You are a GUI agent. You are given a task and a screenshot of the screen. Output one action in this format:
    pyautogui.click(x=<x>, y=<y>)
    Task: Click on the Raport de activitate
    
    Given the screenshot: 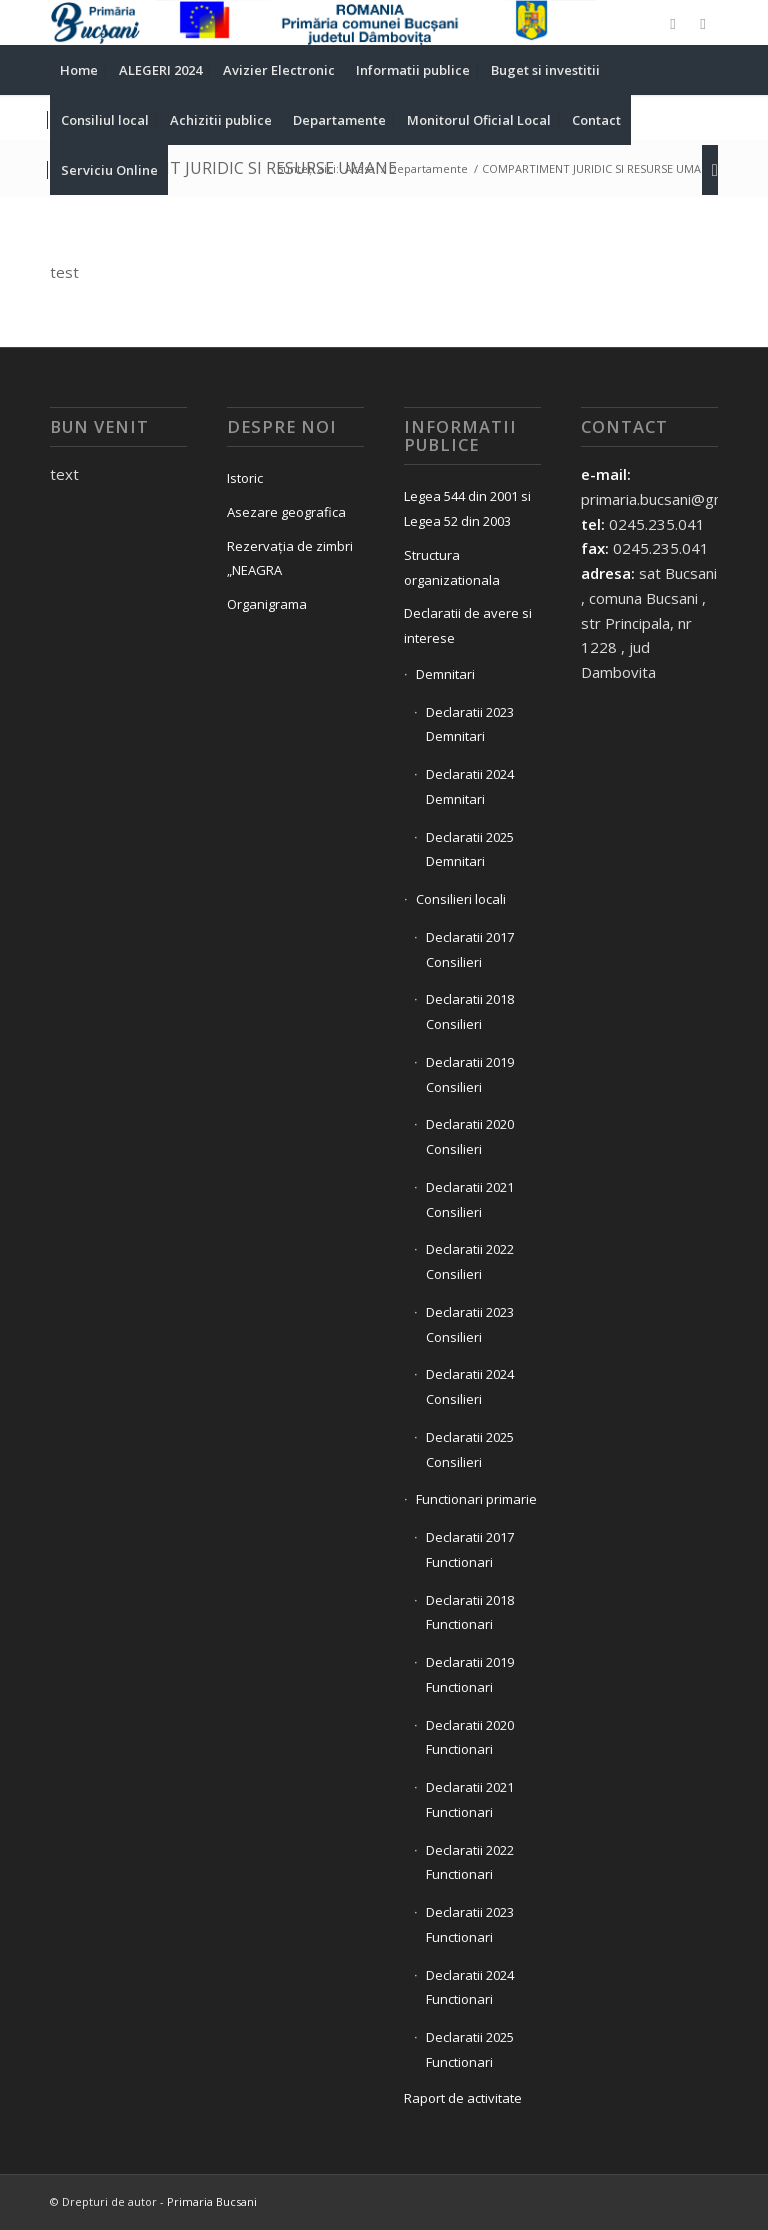 What is the action you would take?
    pyautogui.click(x=463, y=2098)
    